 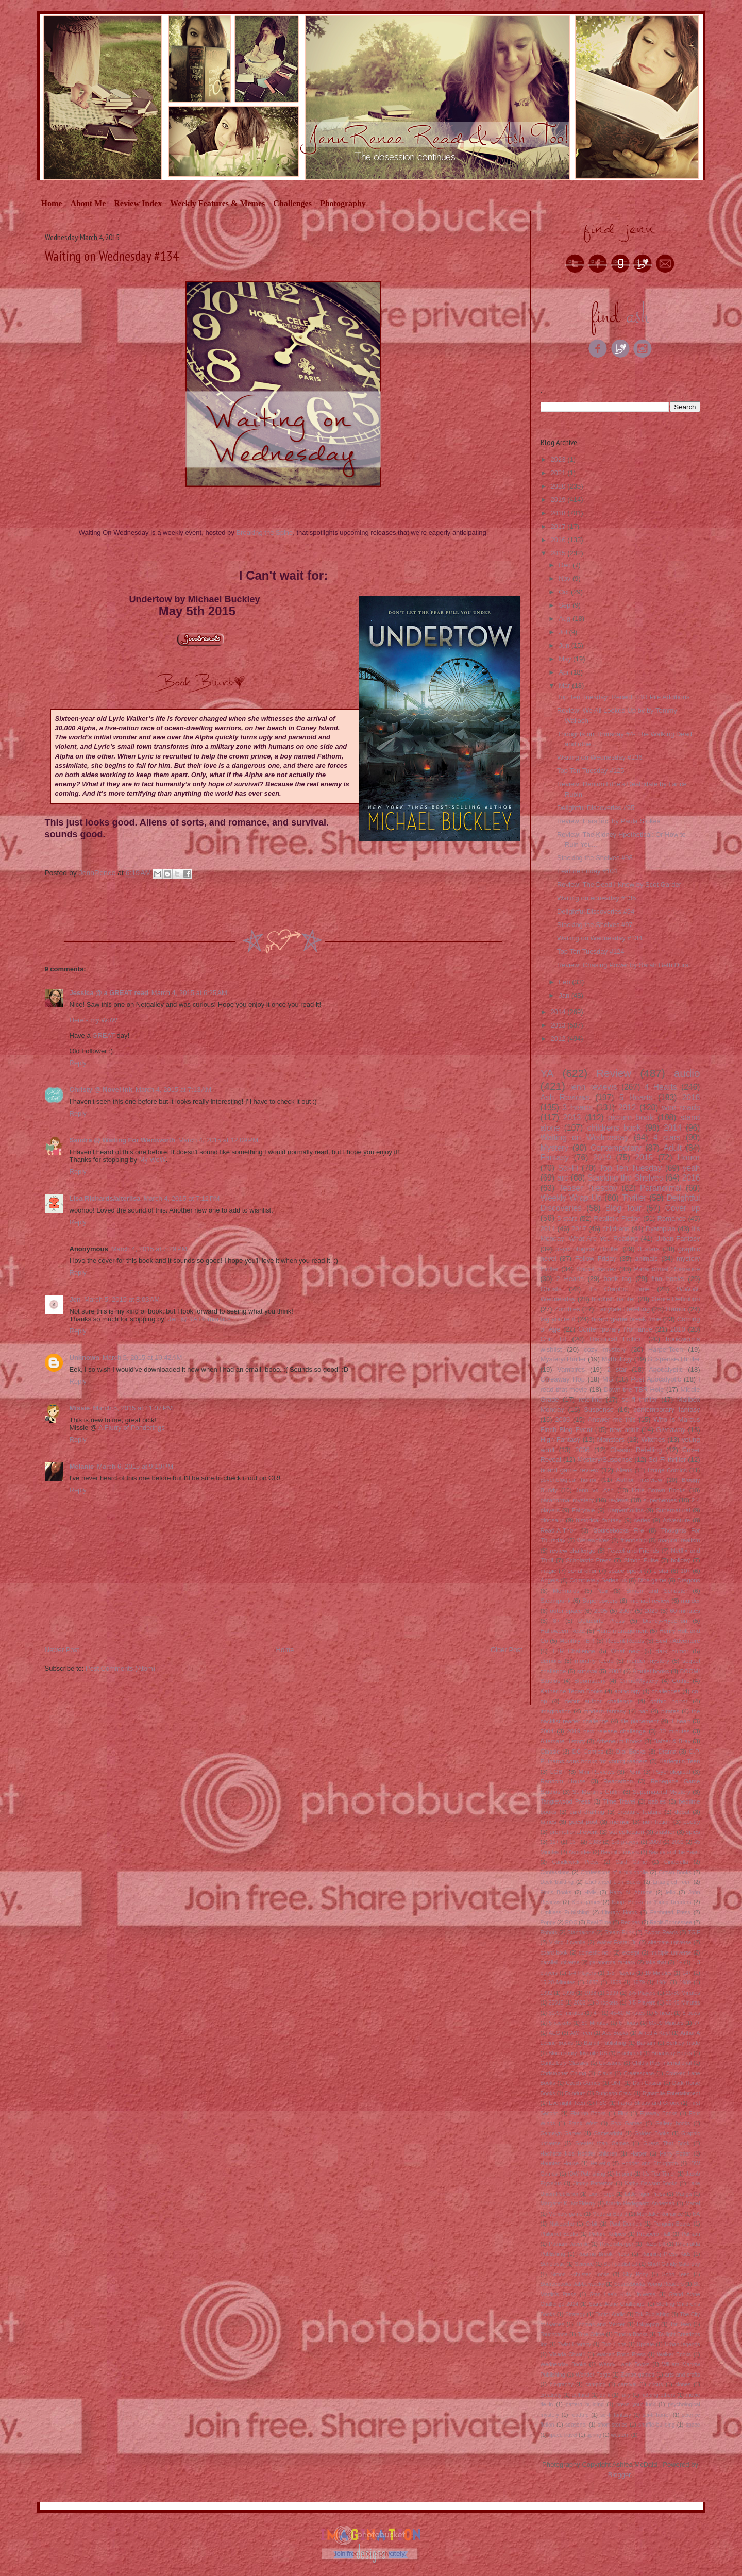 I want to click on Katherine Tegan Books, so click(x=572, y=1691).